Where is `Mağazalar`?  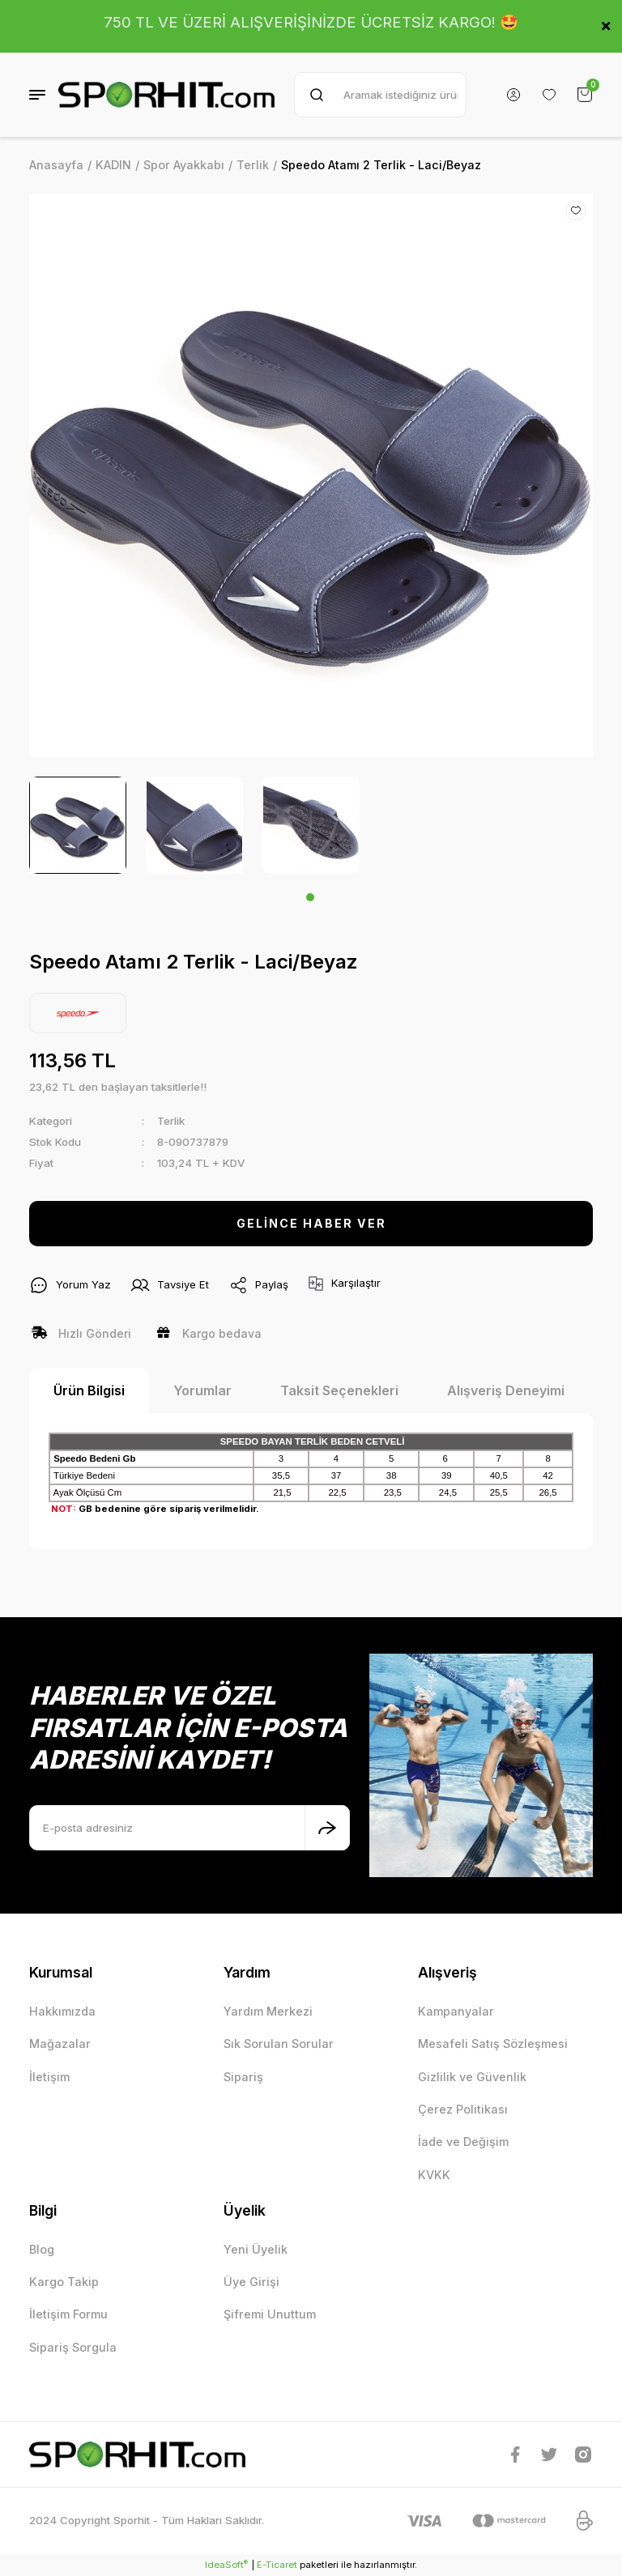 Mağazalar is located at coordinates (60, 2043).